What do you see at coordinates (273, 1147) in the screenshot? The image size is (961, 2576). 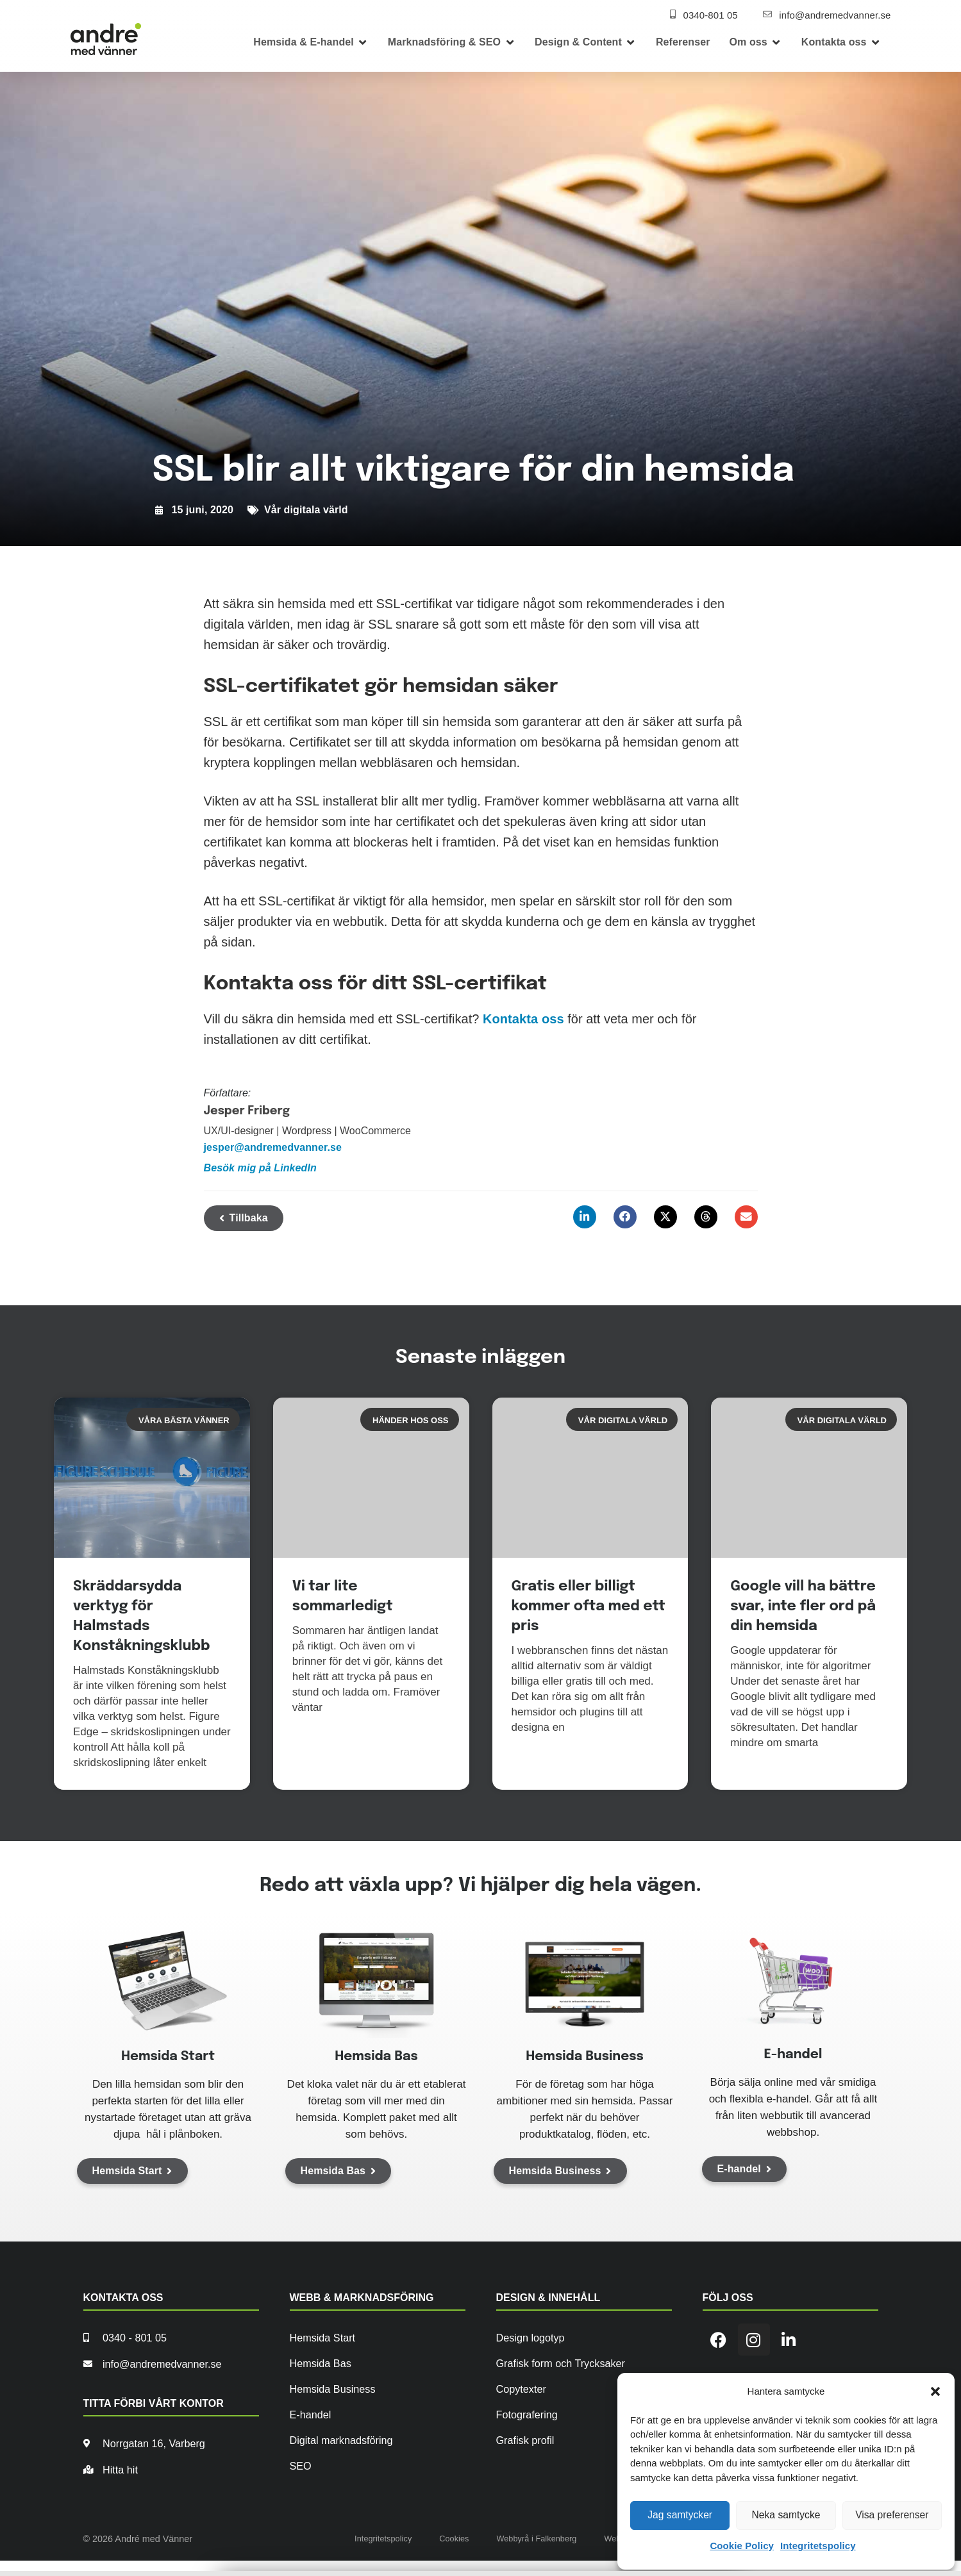 I see `jesper@andremedvanner.se` at bounding box center [273, 1147].